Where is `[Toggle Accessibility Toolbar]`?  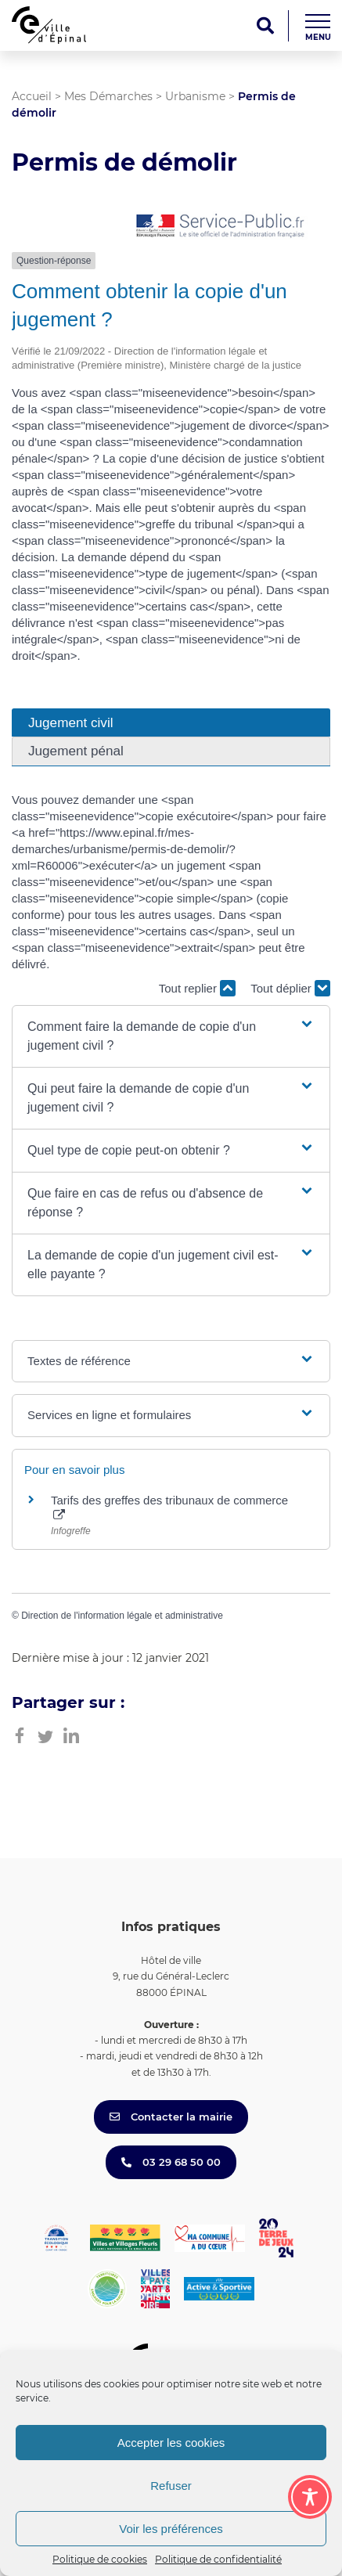
[Toggle Accessibility Toolbar] is located at coordinates (310, 2497).